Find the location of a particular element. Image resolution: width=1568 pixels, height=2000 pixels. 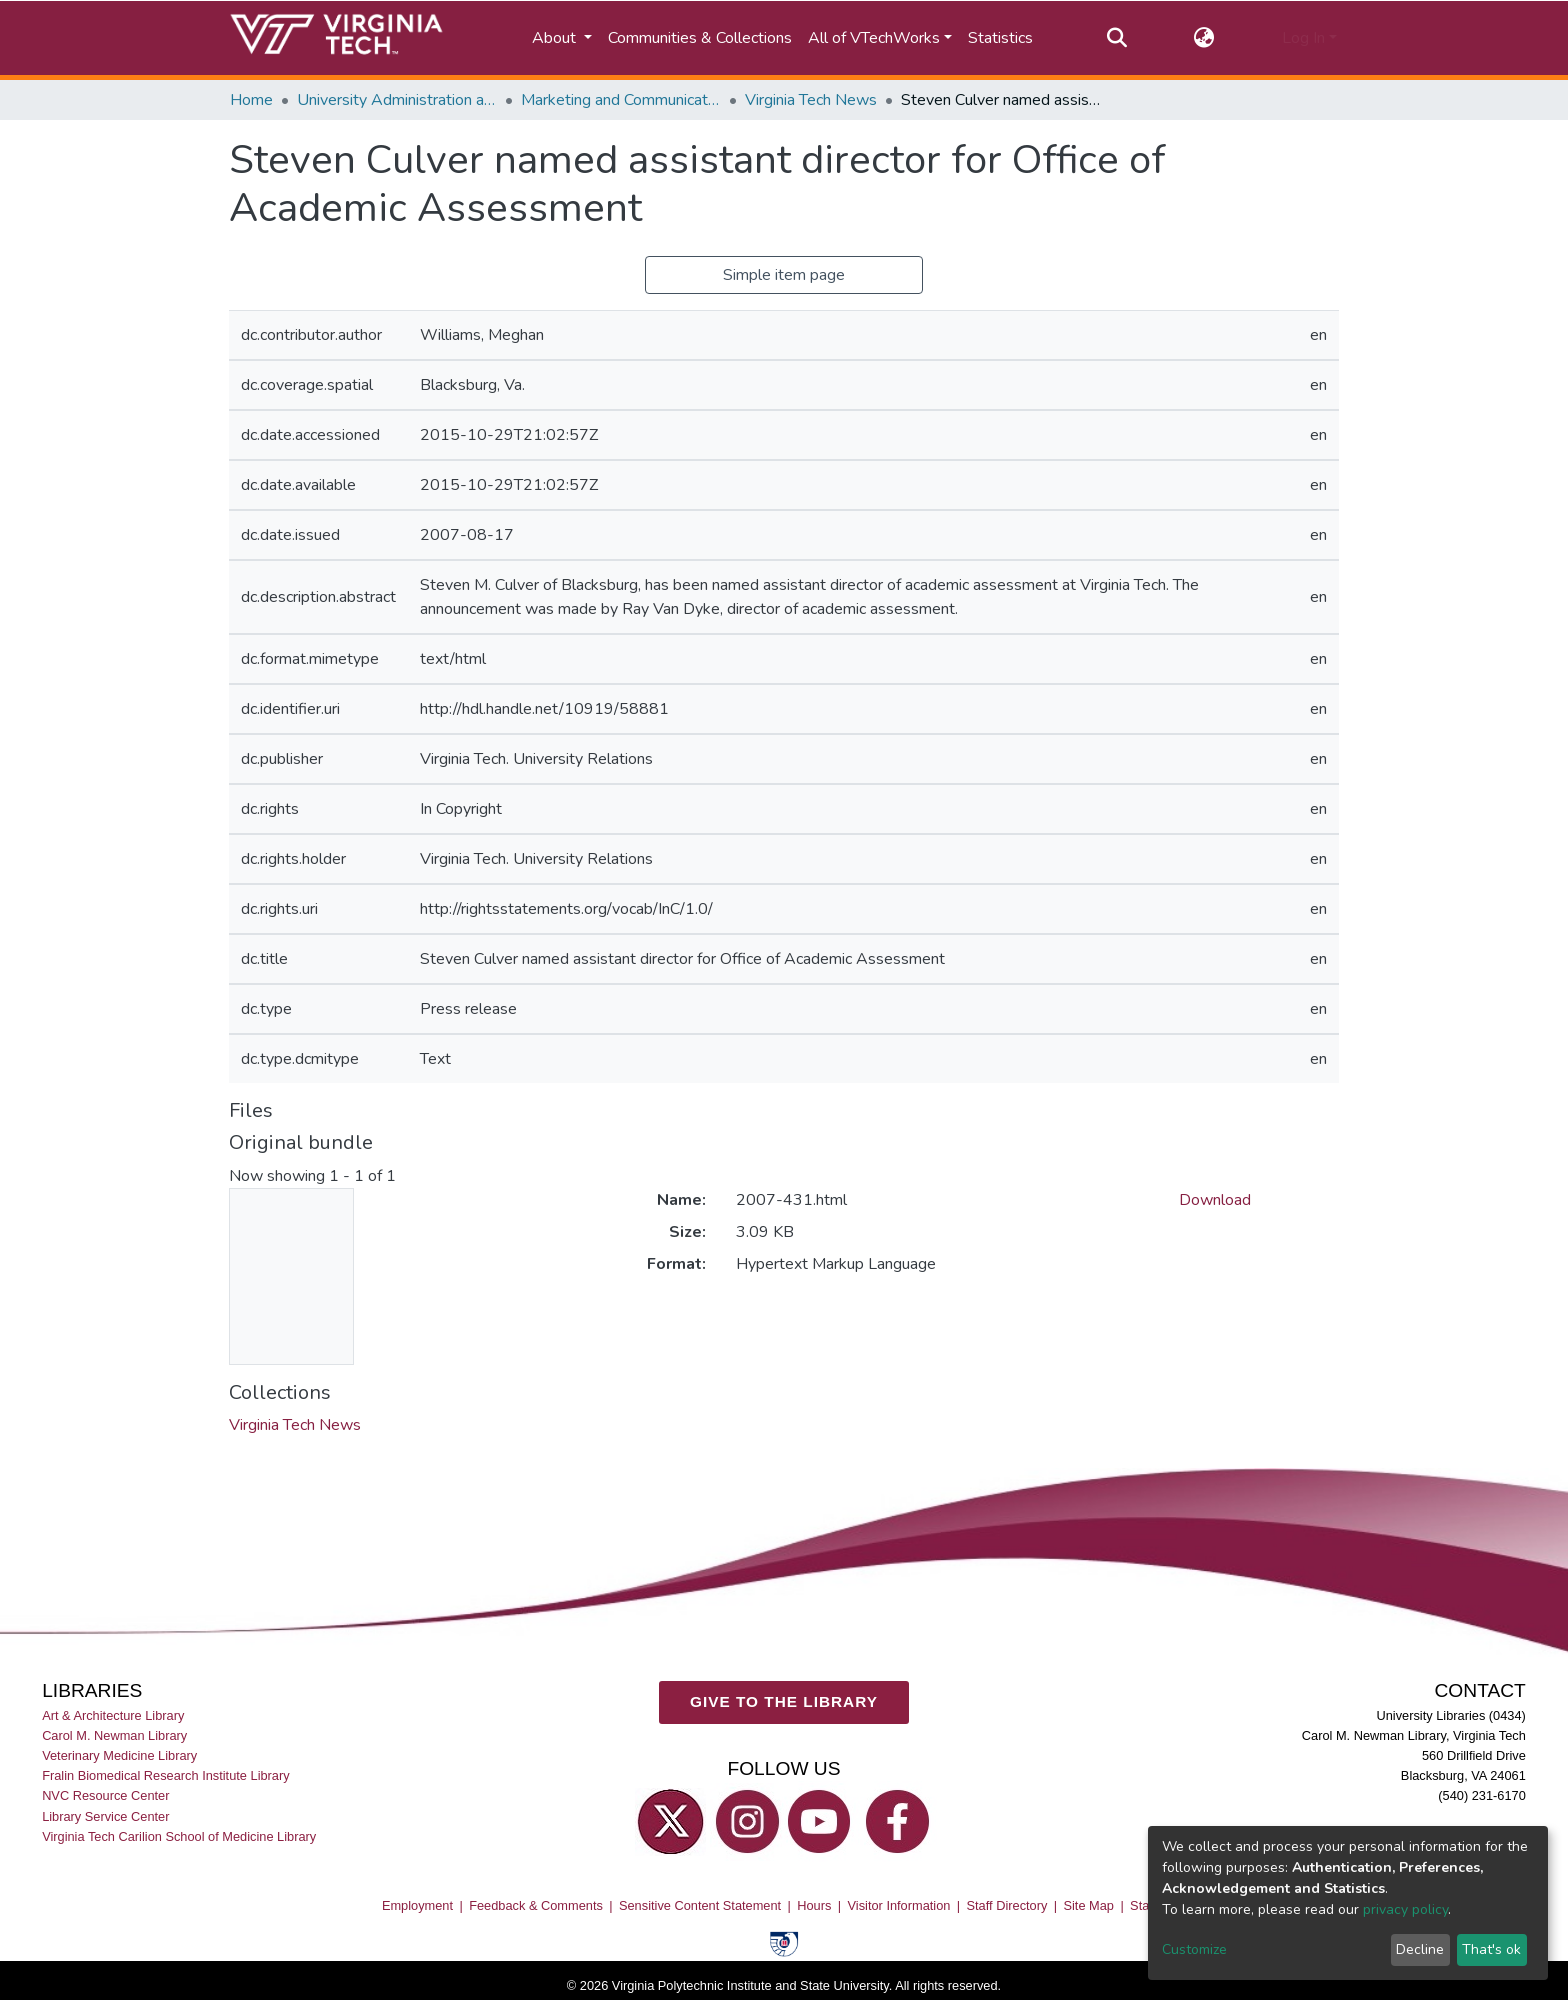

University Administration and Governance is located at coordinates (397, 100).